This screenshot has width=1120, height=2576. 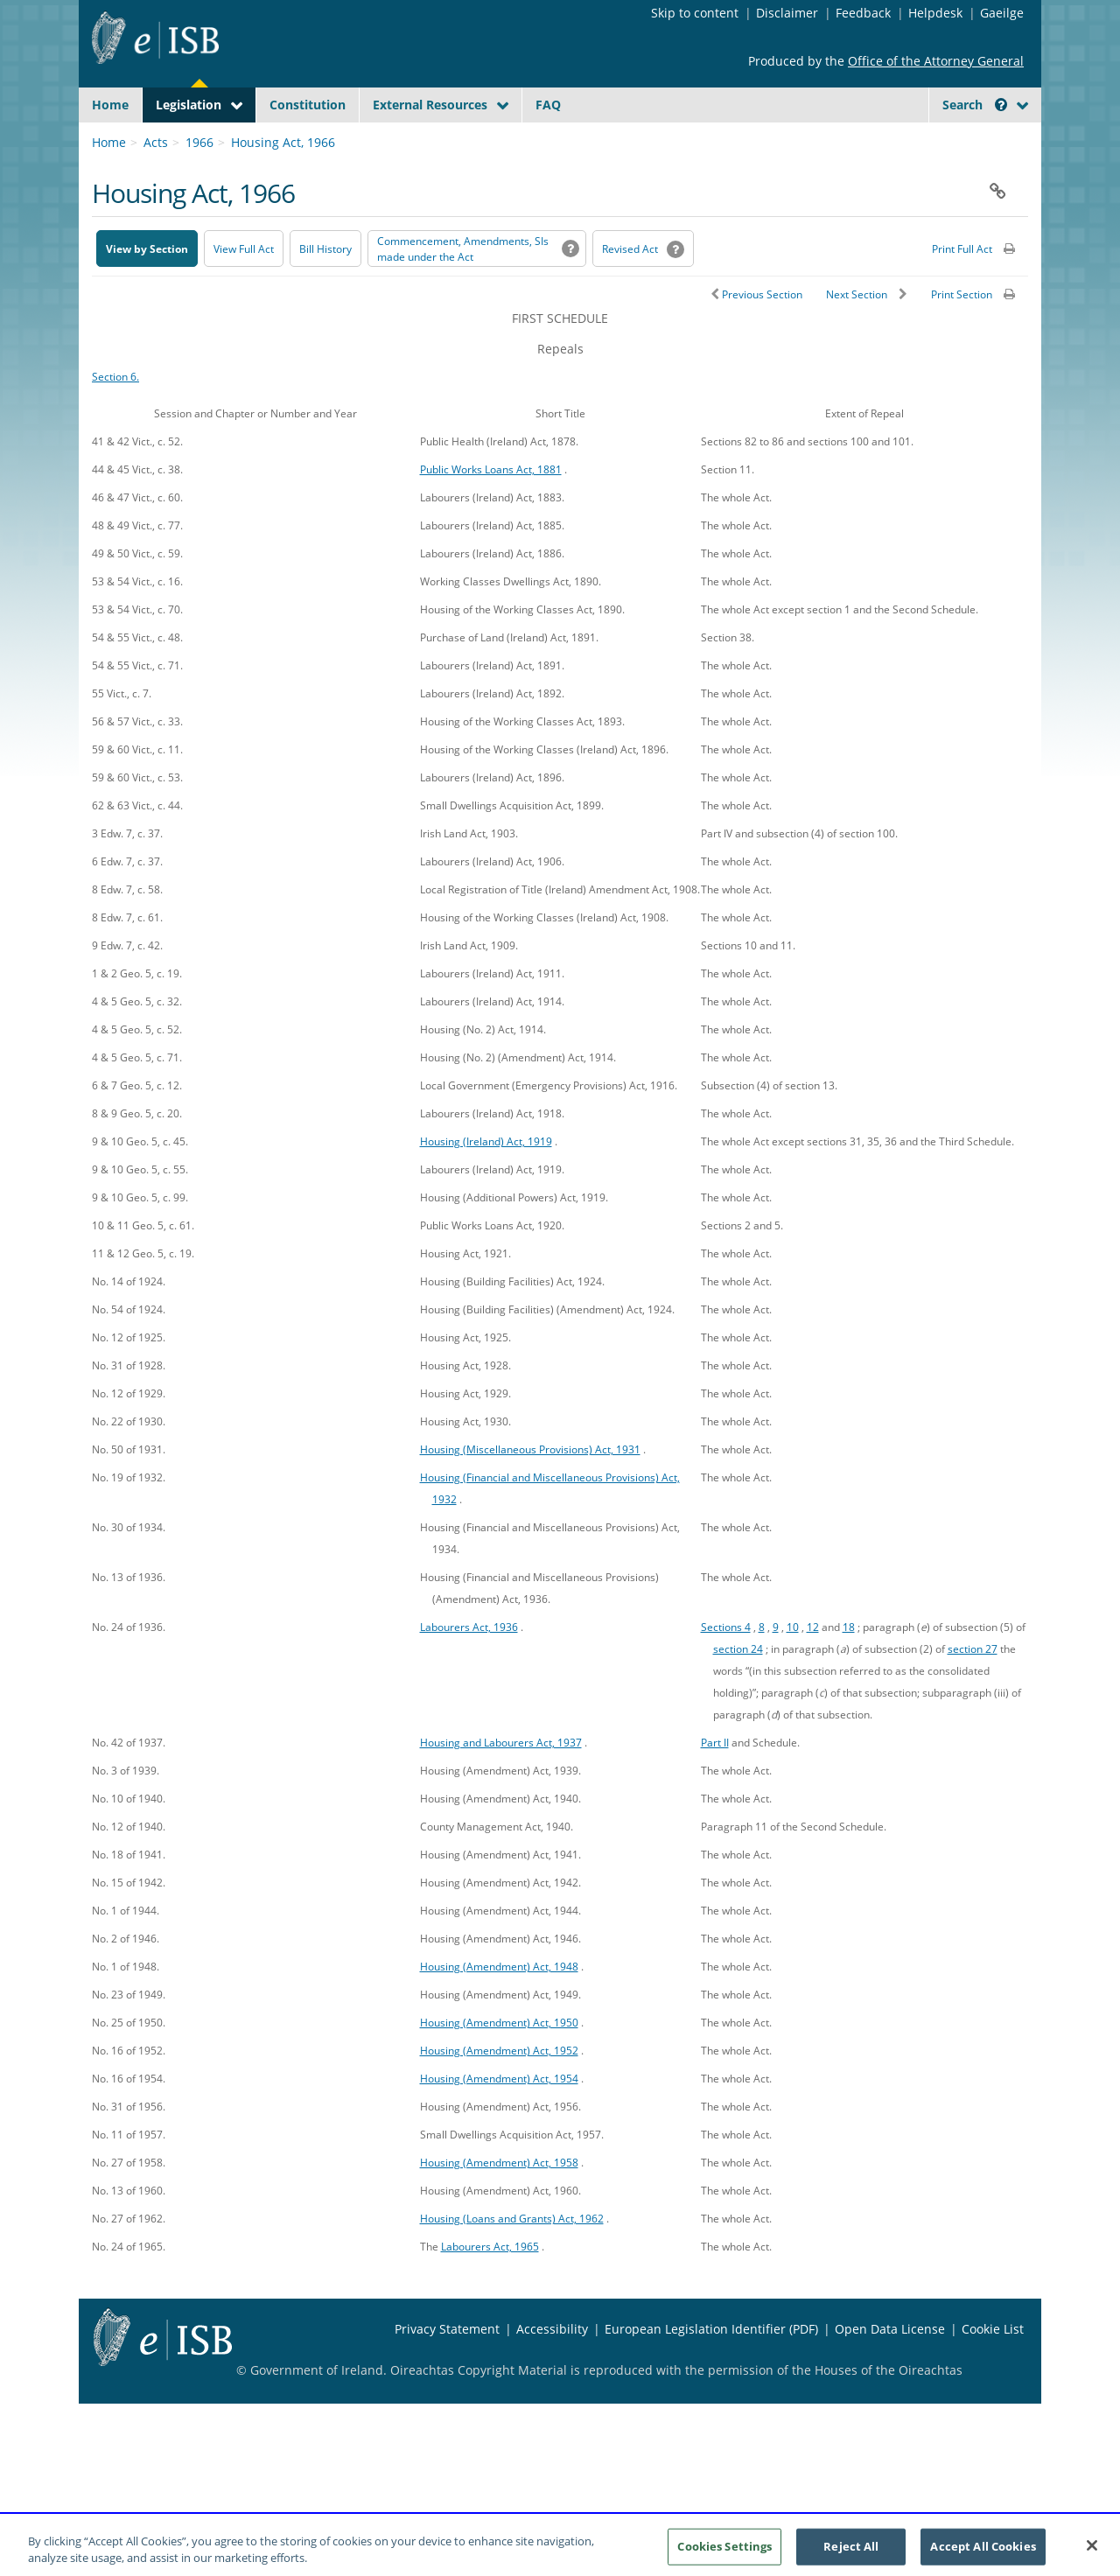 What do you see at coordinates (491, 510) in the screenshot?
I see `Public Works Loans Act, 1881` at bounding box center [491, 510].